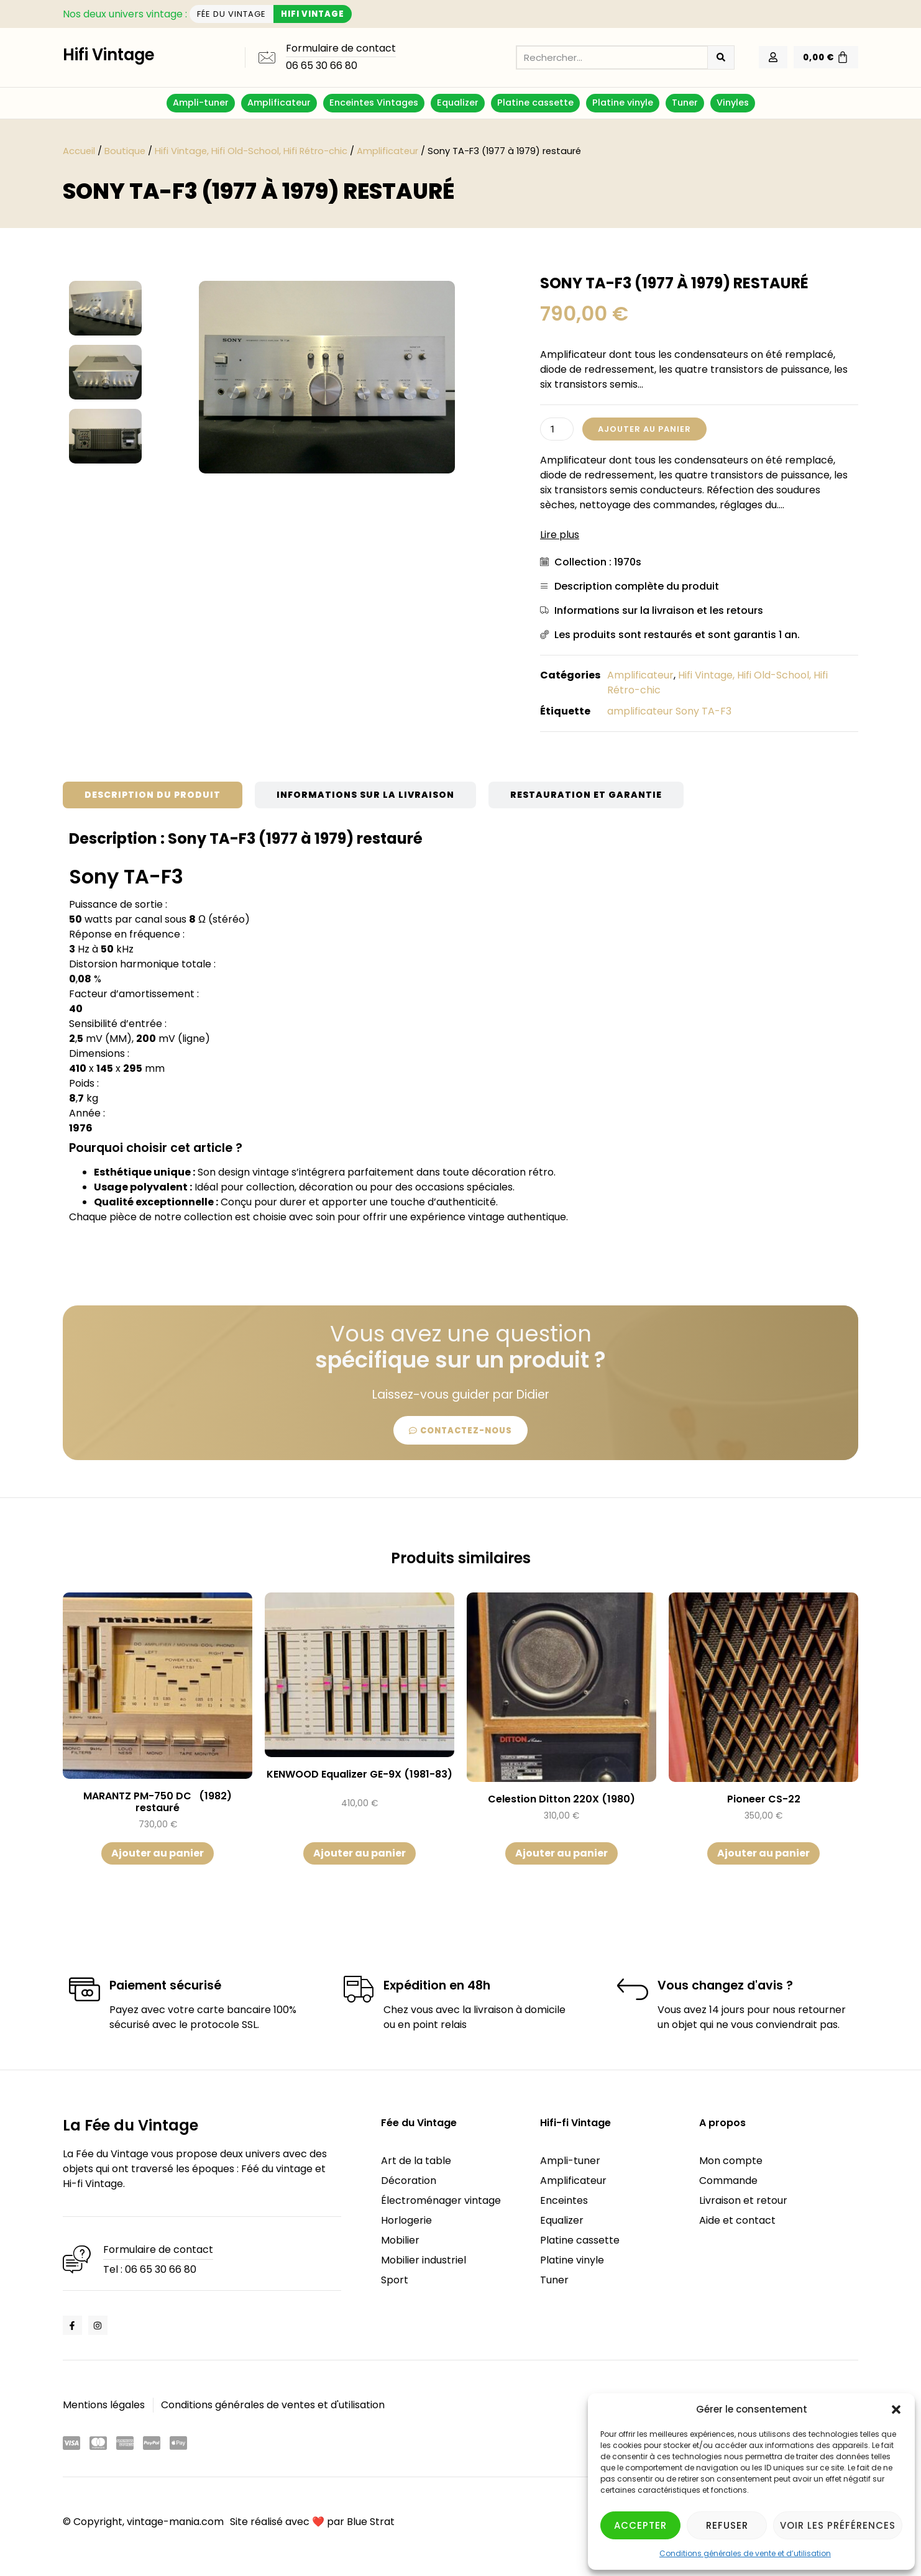 The image size is (921, 2576). What do you see at coordinates (721, 57) in the screenshot?
I see `[Rechercher]` at bounding box center [721, 57].